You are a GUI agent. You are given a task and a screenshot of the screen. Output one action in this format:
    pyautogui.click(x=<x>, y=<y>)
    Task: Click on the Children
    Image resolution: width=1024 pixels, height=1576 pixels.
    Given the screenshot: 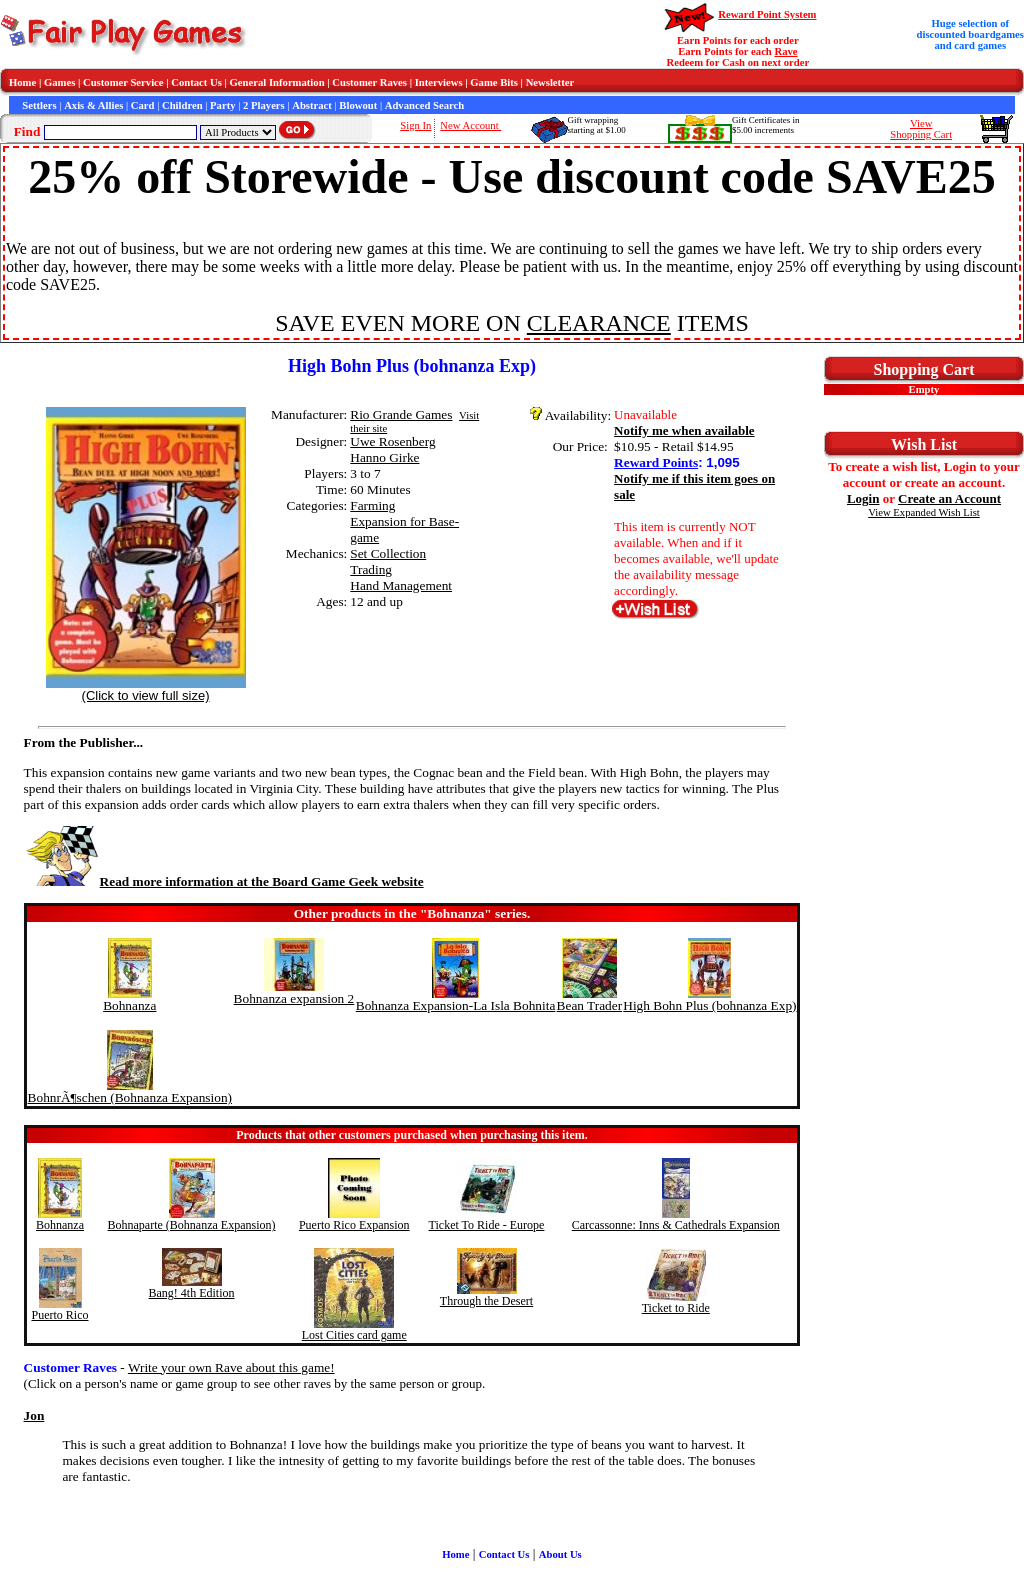 What is the action you would take?
    pyautogui.click(x=182, y=105)
    